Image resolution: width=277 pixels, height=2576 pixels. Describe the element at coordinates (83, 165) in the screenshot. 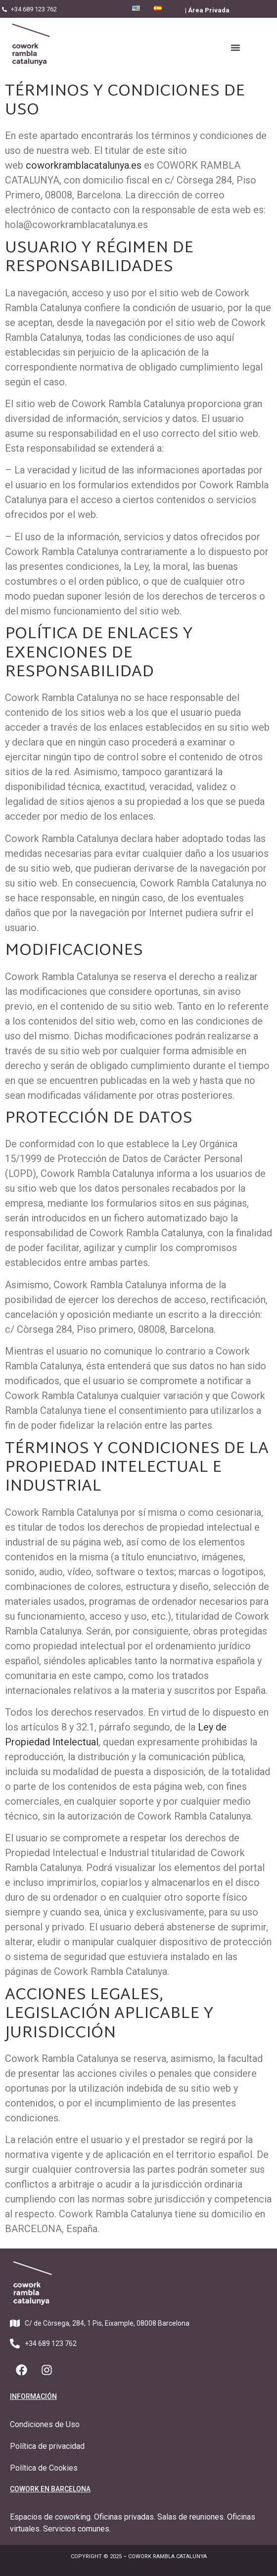

I see `coworkramblacatalunya.es` at that location.